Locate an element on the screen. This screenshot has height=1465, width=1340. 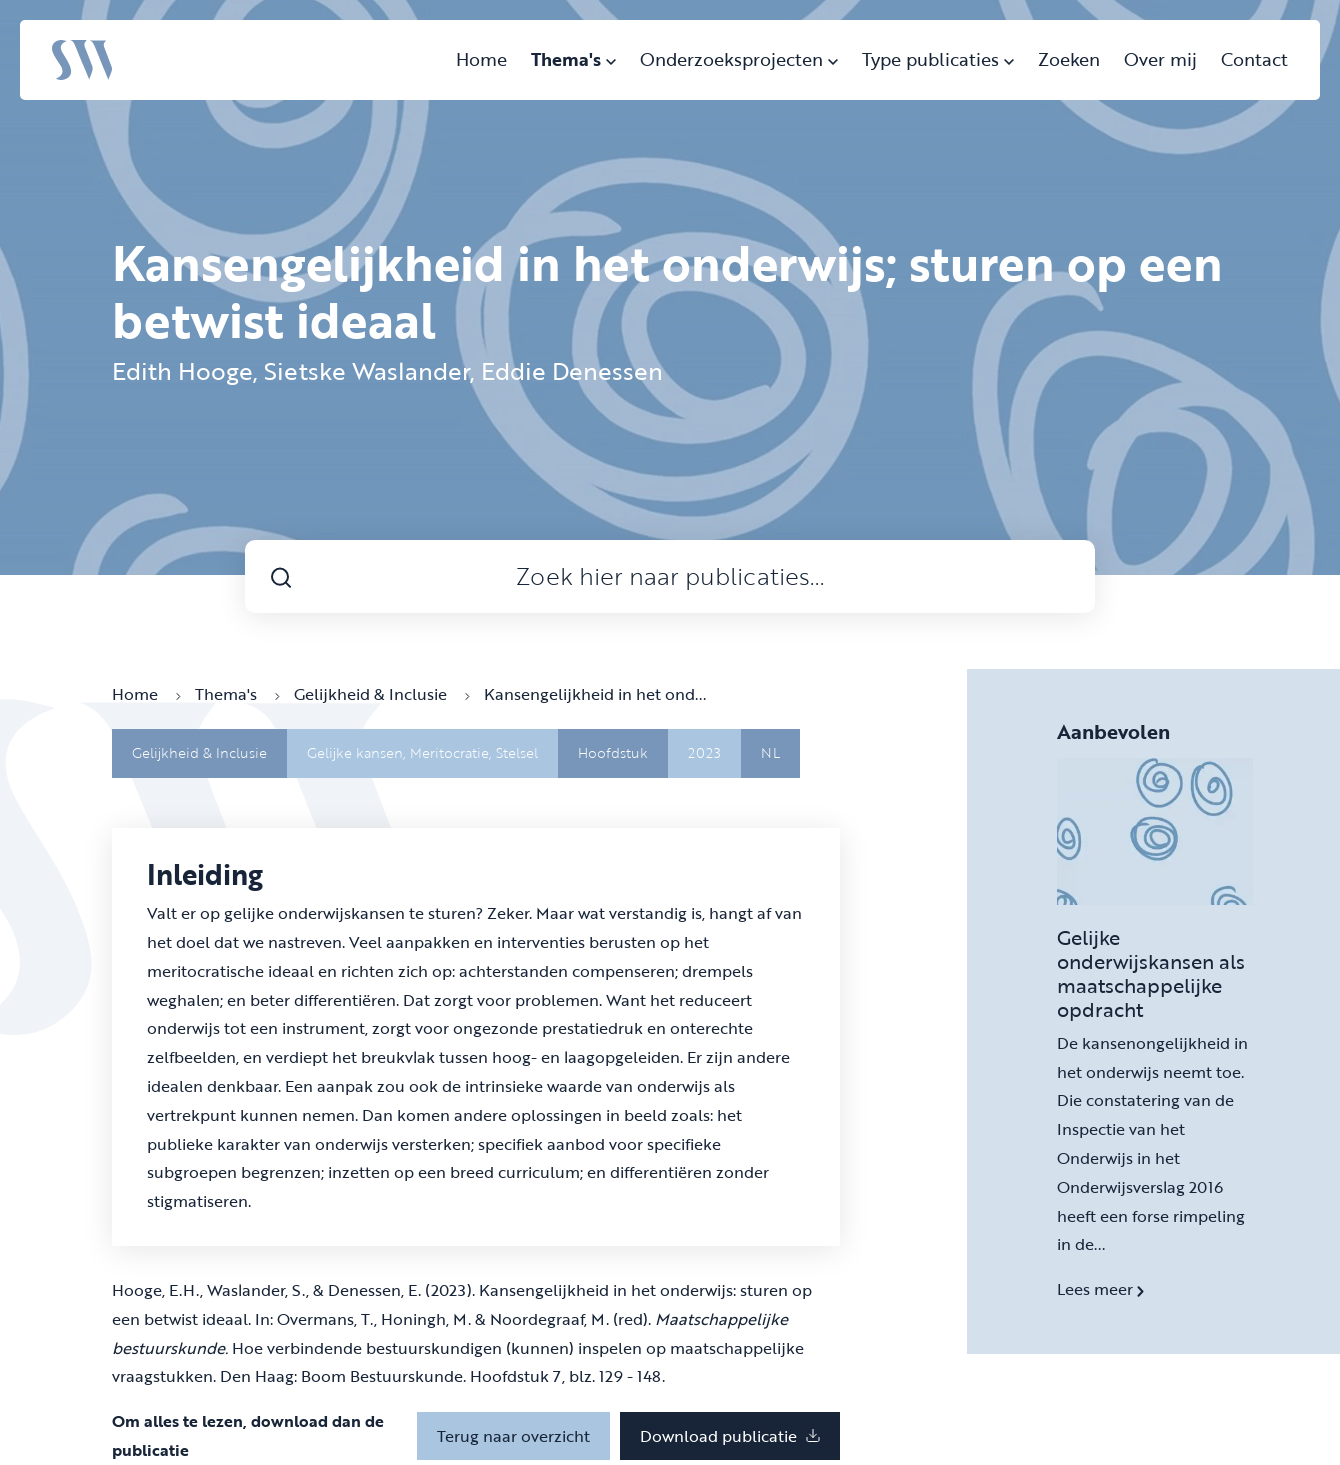
Home is located at coordinates (481, 59).